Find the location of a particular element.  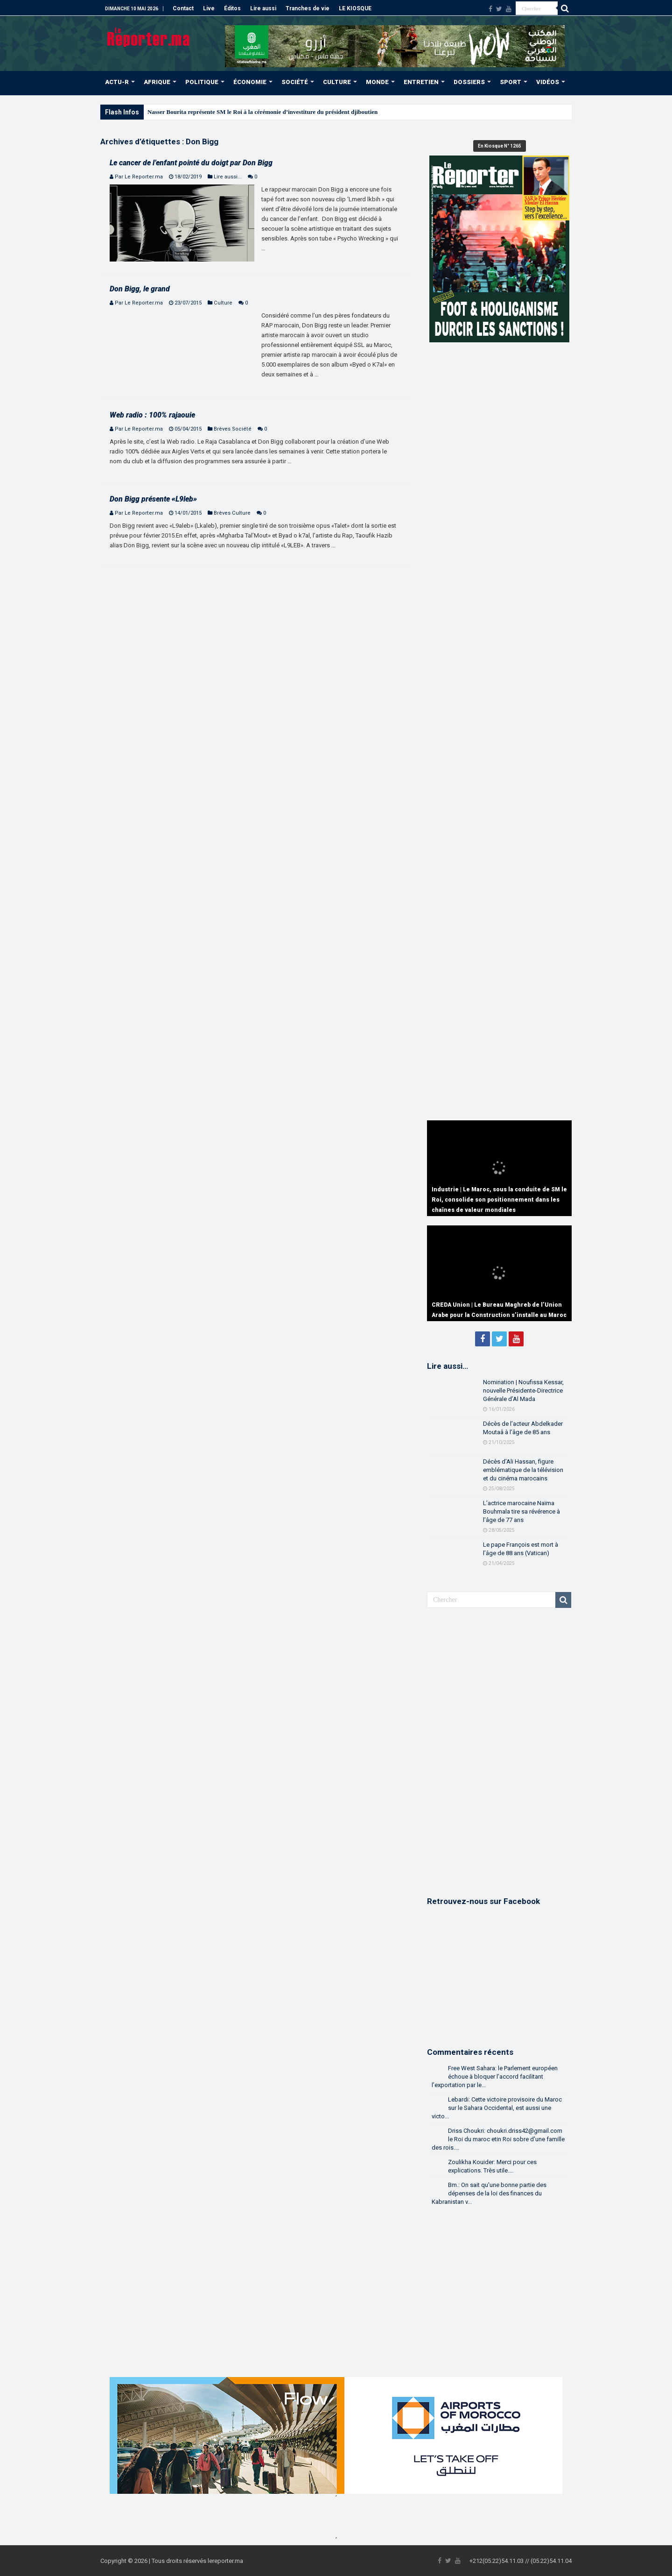

Bm.: On sait qu'une bonne partie des dépenses de la loi des finances du Kabranistan v... is located at coordinates (489, 2193).